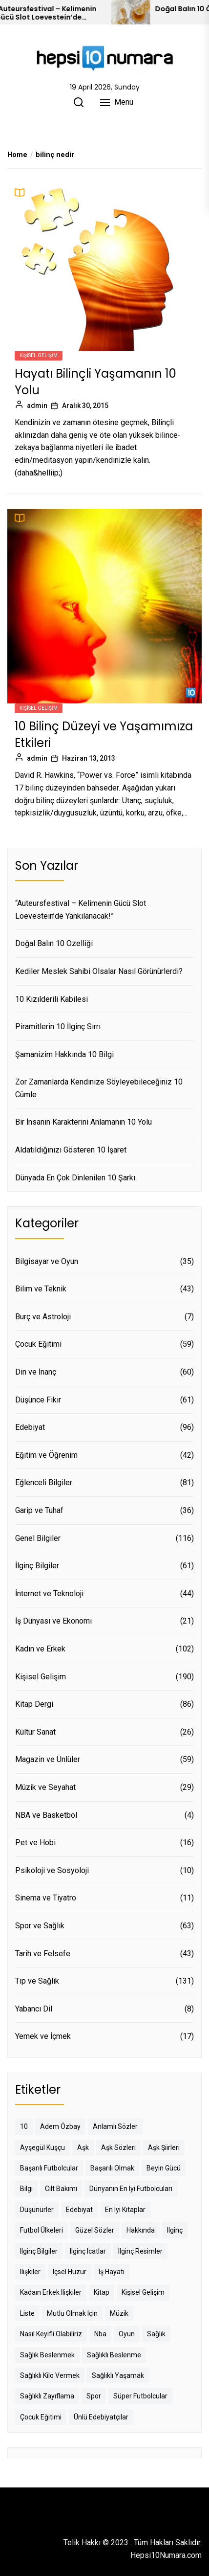  I want to click on ilginç icatlar [ilginç icatlar (8 öge)], so click(88, 2251).